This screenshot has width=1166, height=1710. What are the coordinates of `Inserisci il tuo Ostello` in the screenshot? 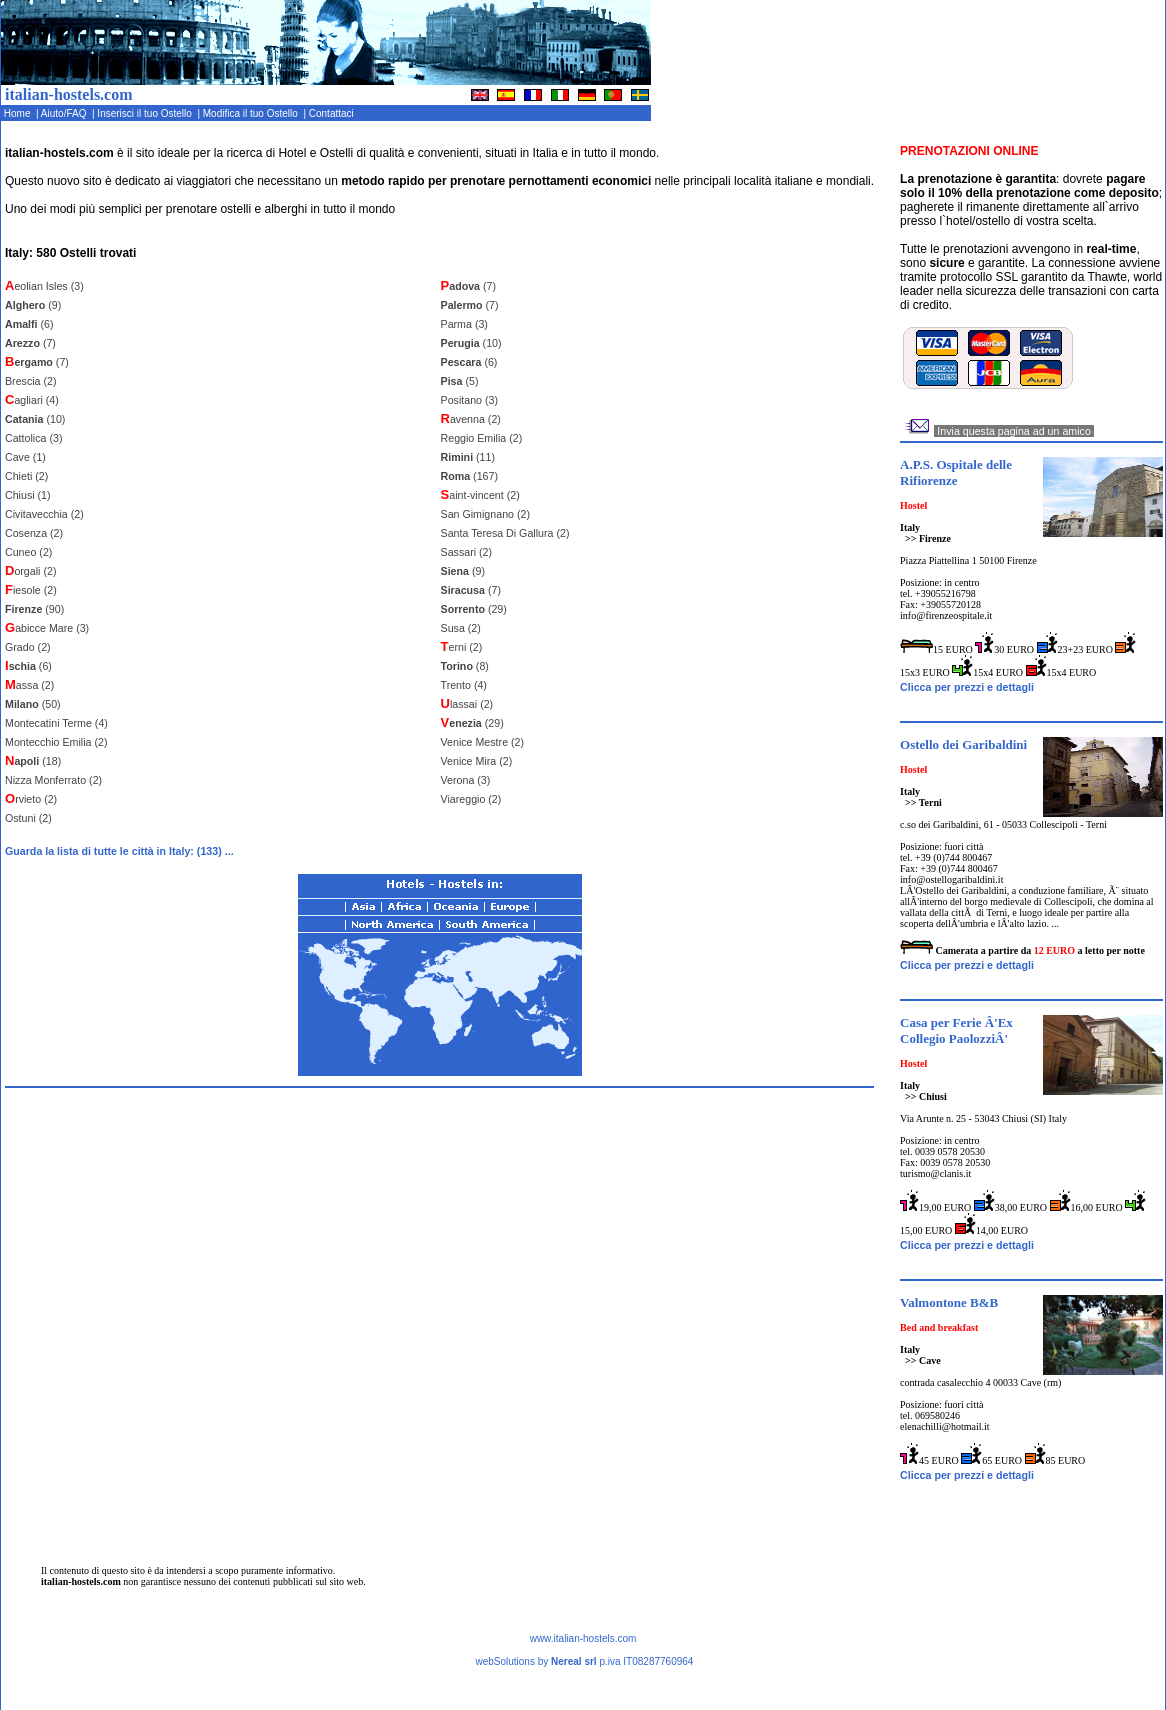 It's located at (146, 113).